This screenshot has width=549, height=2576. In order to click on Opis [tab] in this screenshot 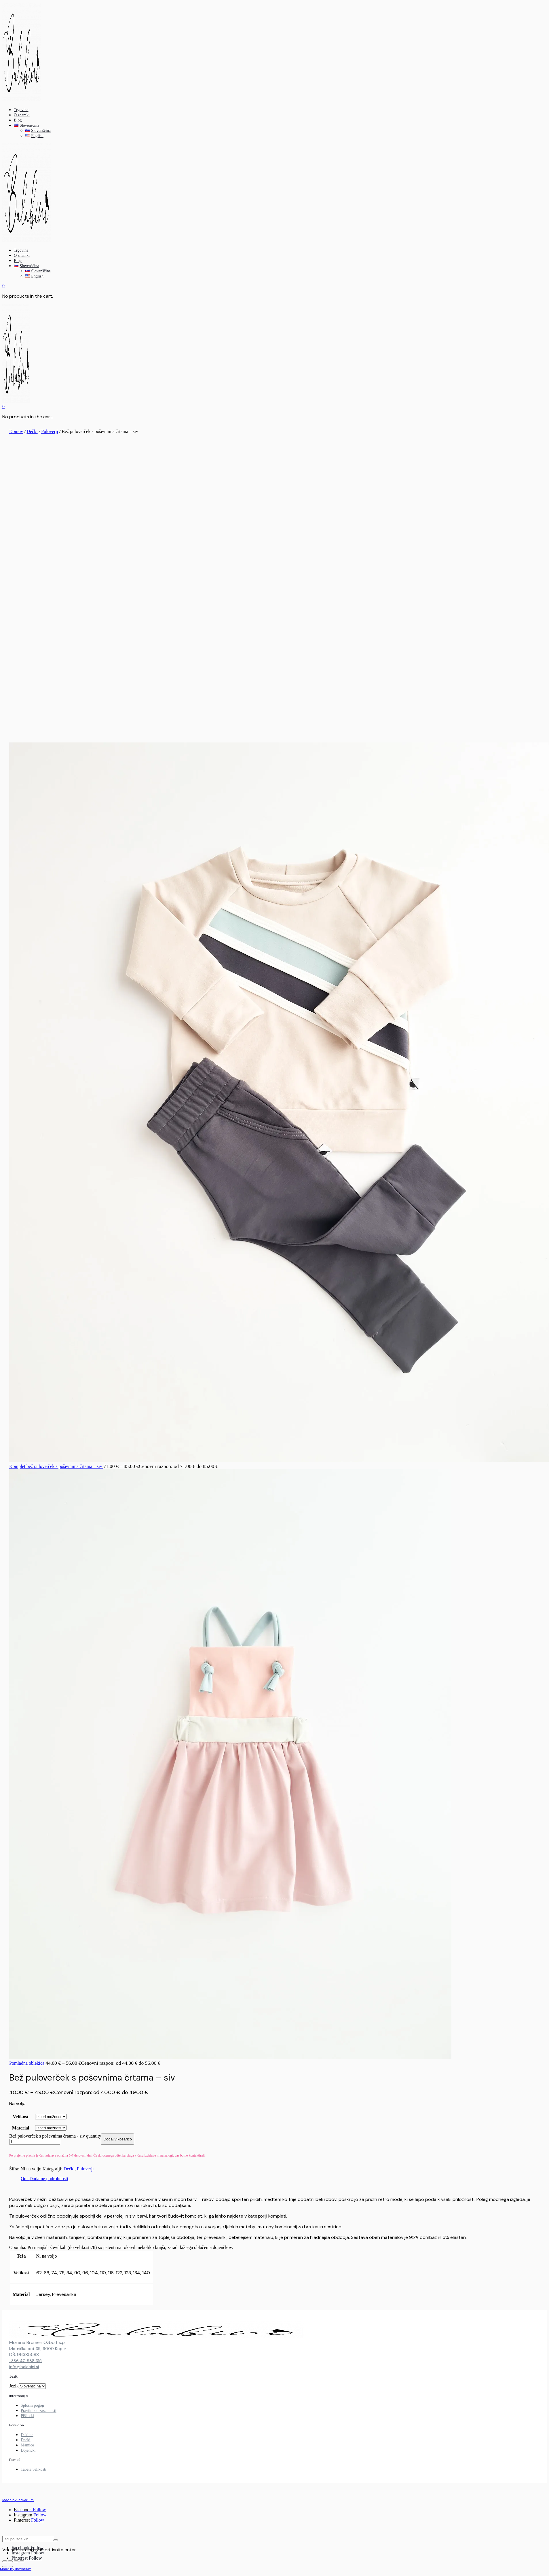, I will do `click(25, 2178)`.